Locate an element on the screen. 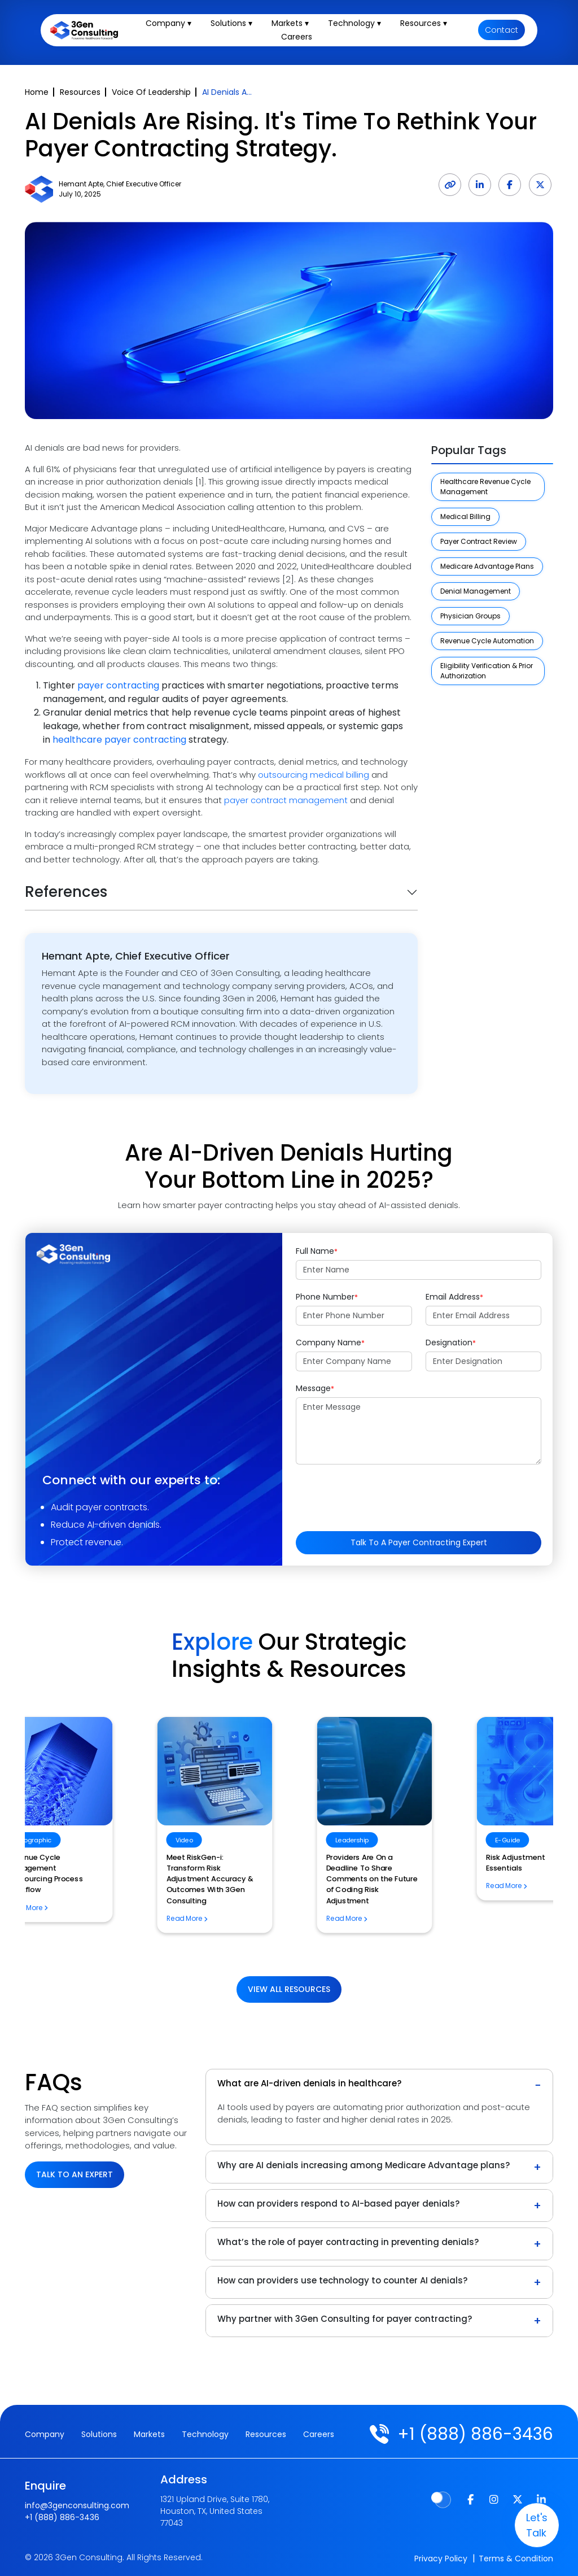 This screenshot has height=2576, width=578. Careers is located at coordinates (299, 38).